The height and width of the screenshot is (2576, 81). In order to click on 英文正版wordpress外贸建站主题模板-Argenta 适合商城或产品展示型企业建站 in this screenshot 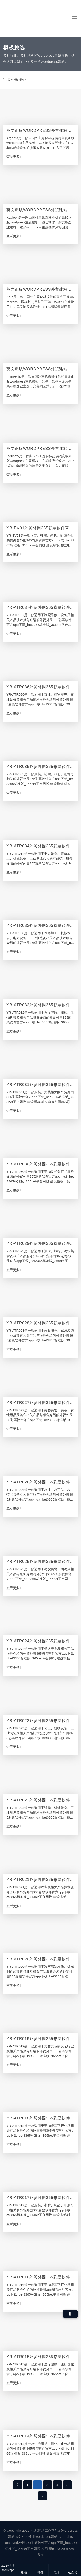, I will do `click(39, 130)`.